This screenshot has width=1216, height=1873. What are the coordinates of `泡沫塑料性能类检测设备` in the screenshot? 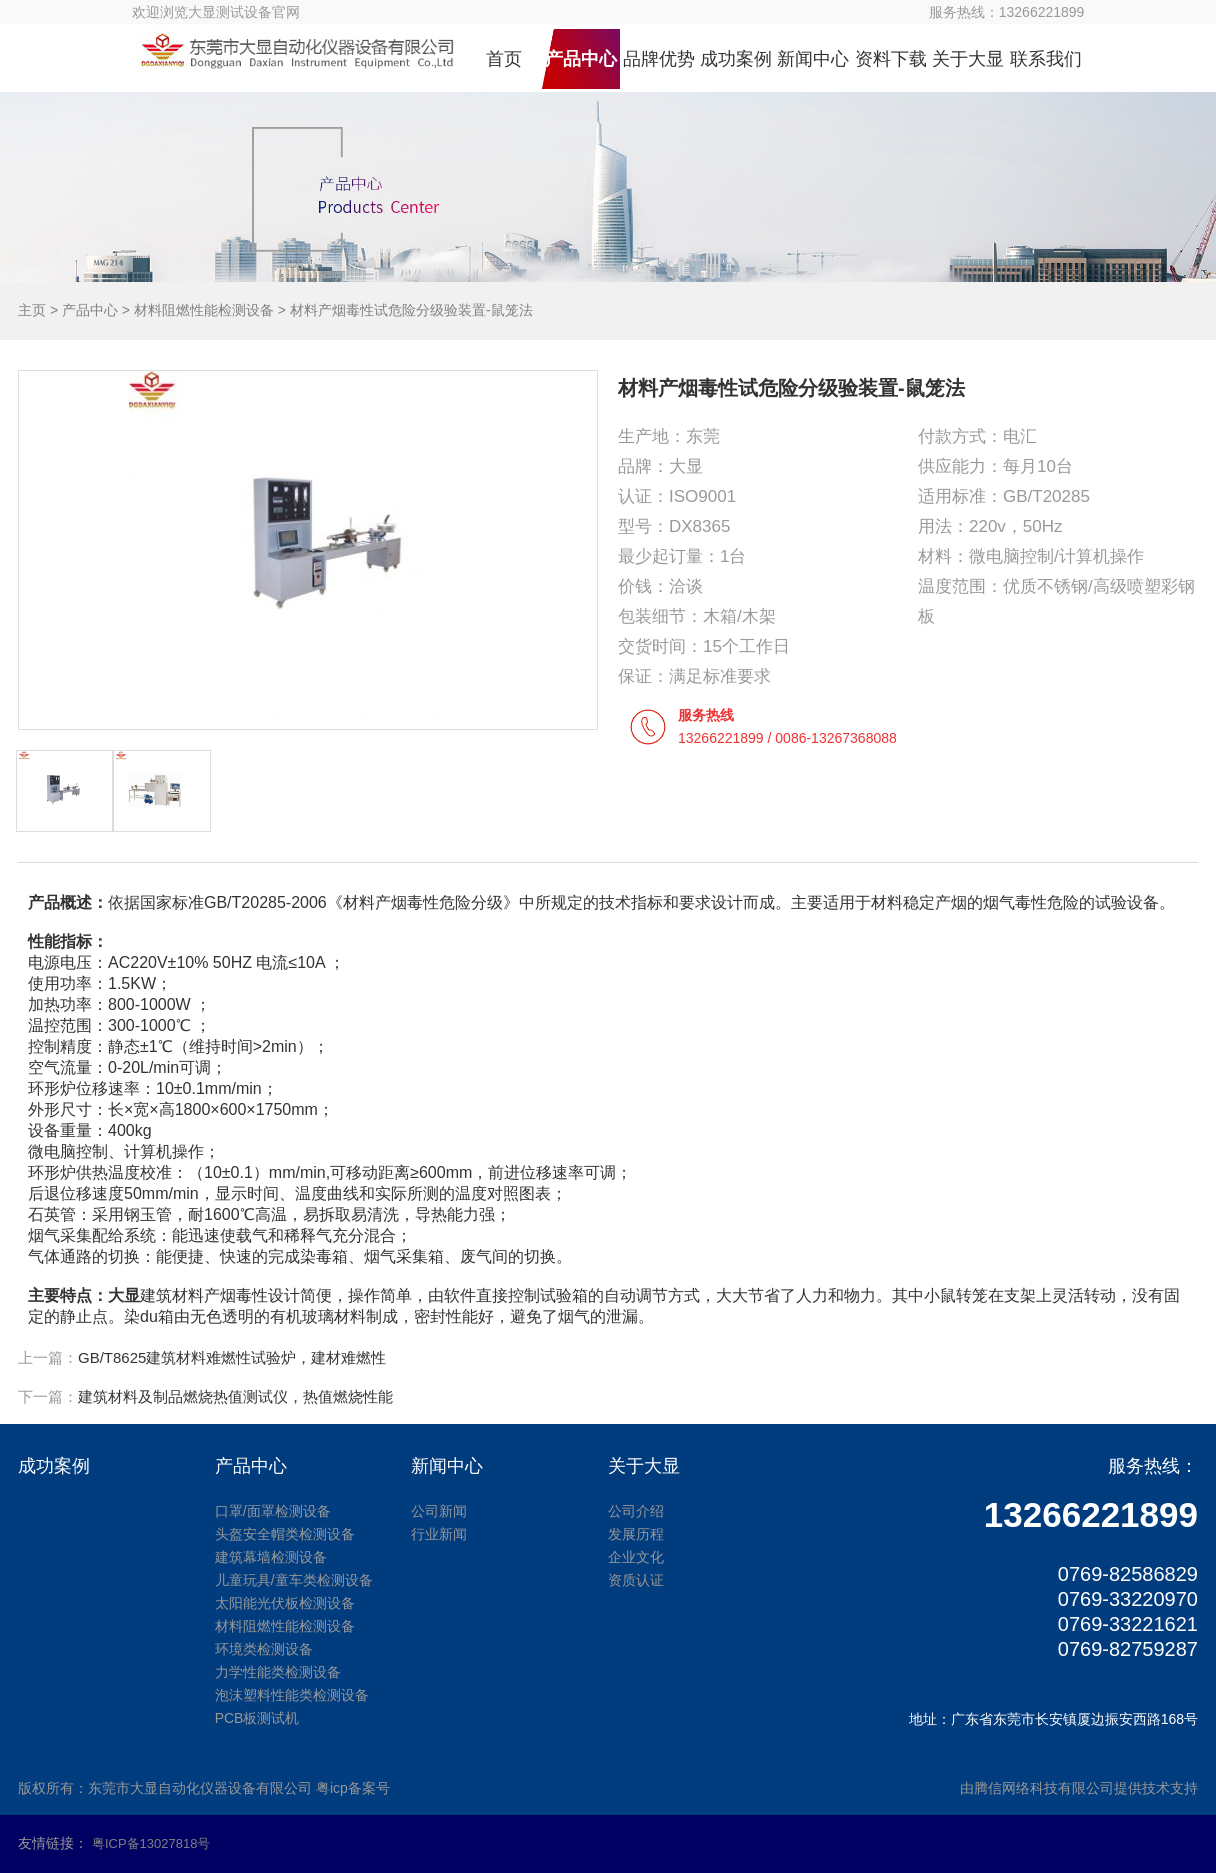 It's located at (292, 1695).